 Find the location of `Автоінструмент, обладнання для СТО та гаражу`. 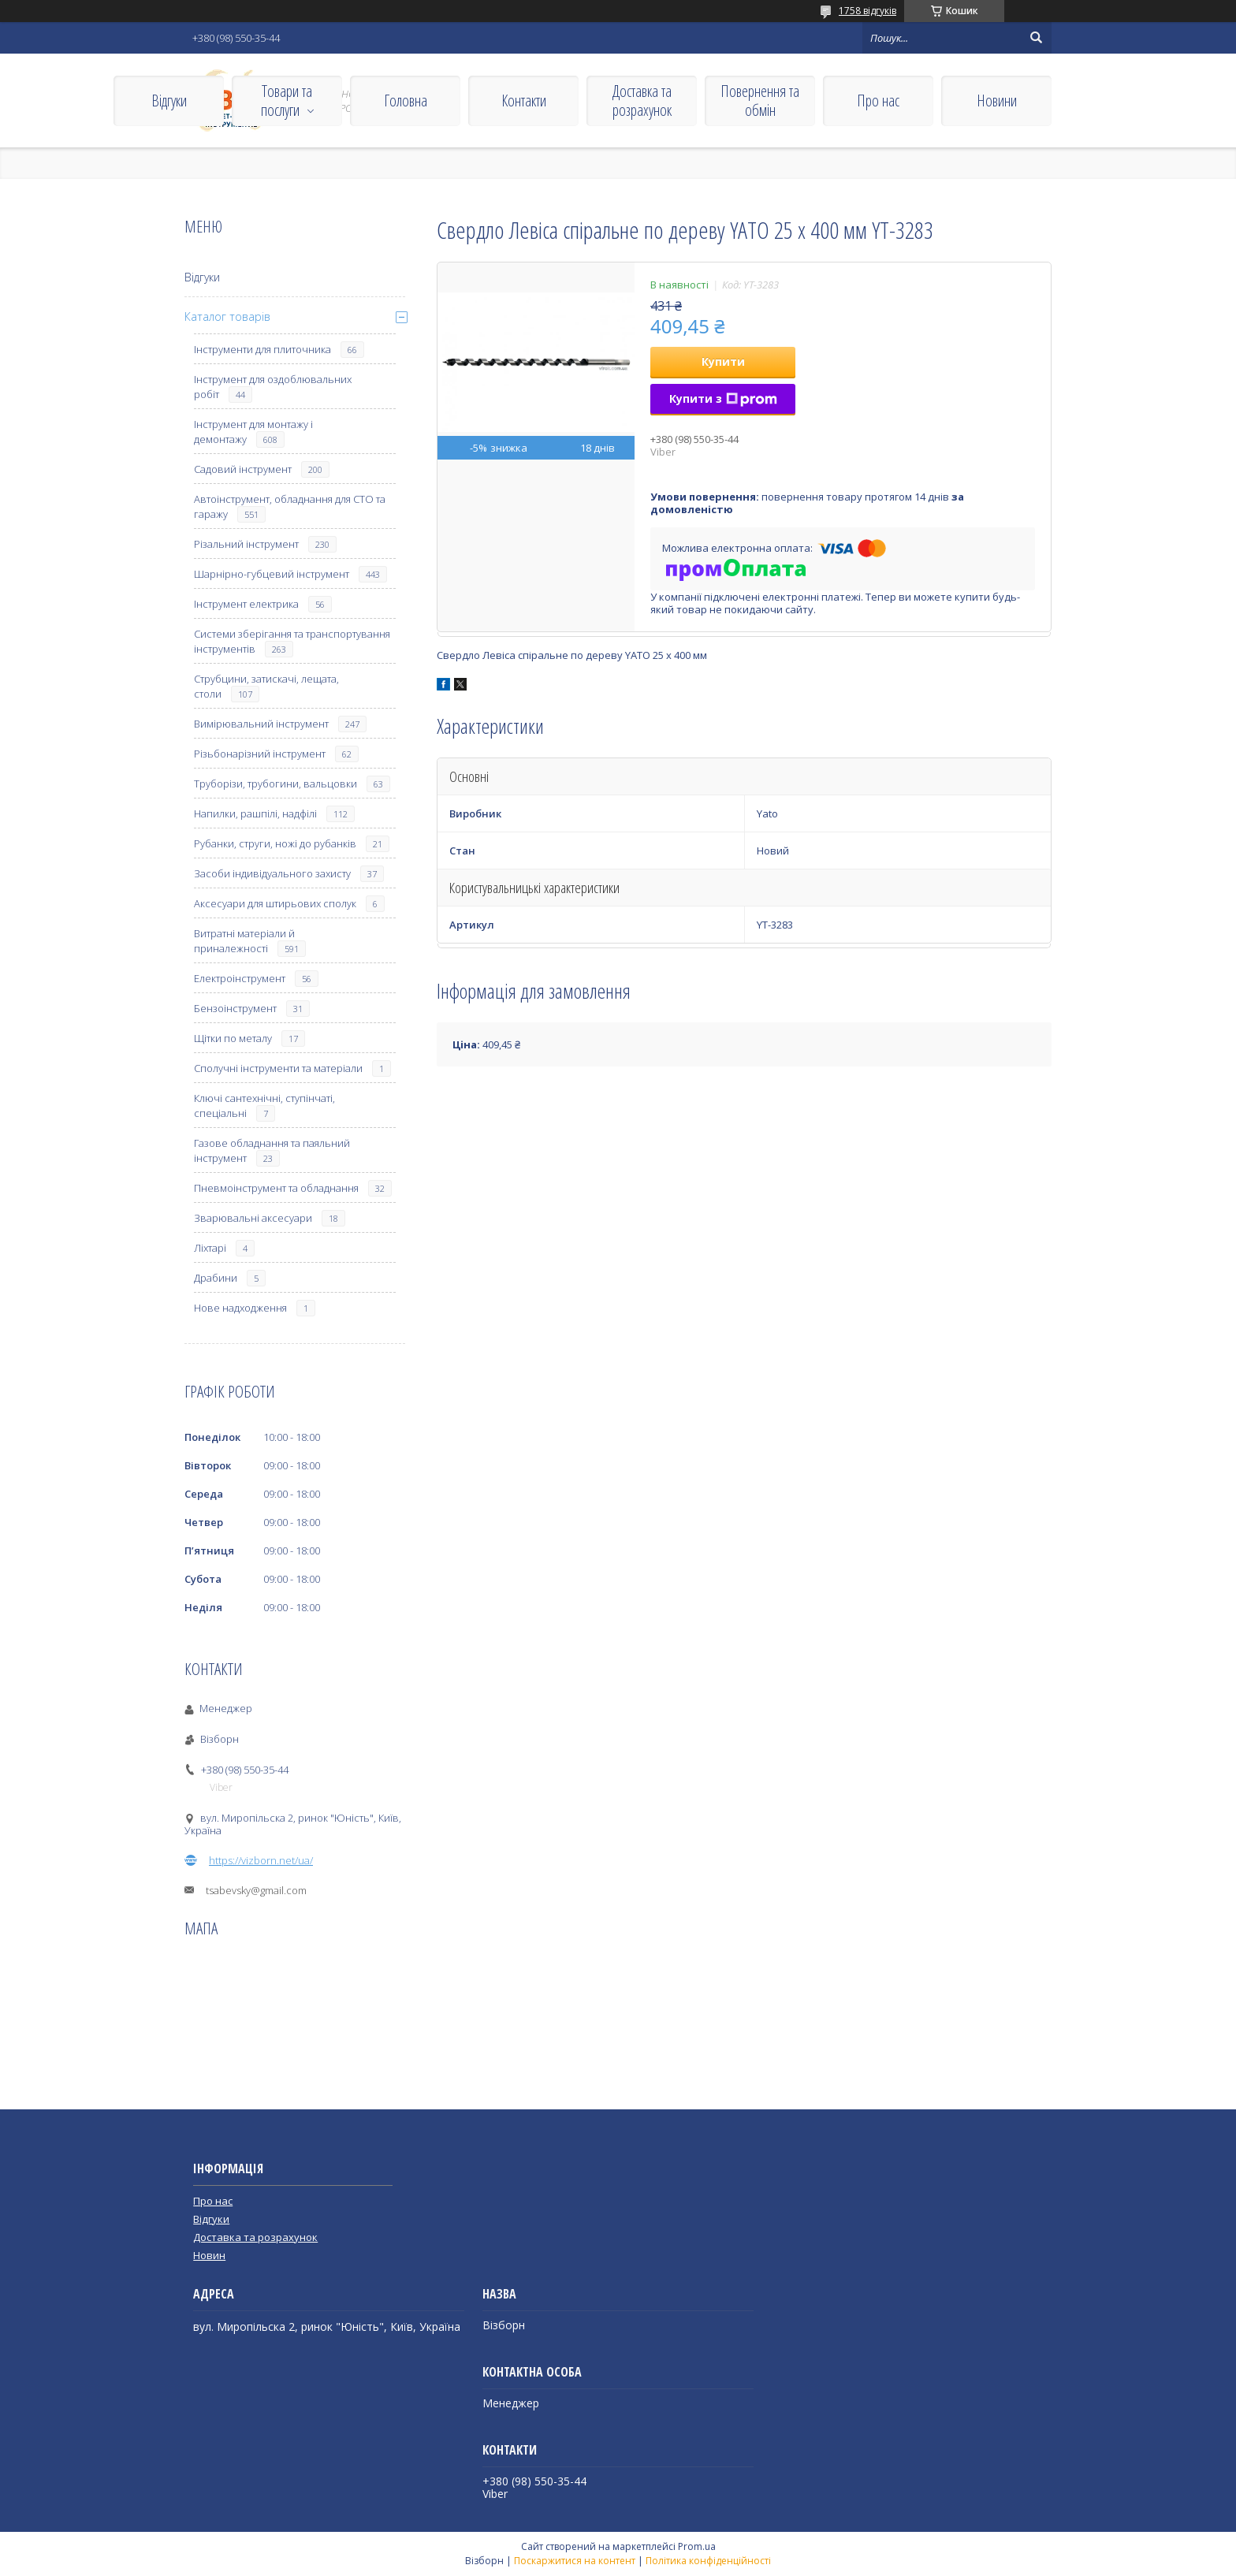

Автоінструмент, обладнання для СТО та гаражу is located at coordinates (289, 506).